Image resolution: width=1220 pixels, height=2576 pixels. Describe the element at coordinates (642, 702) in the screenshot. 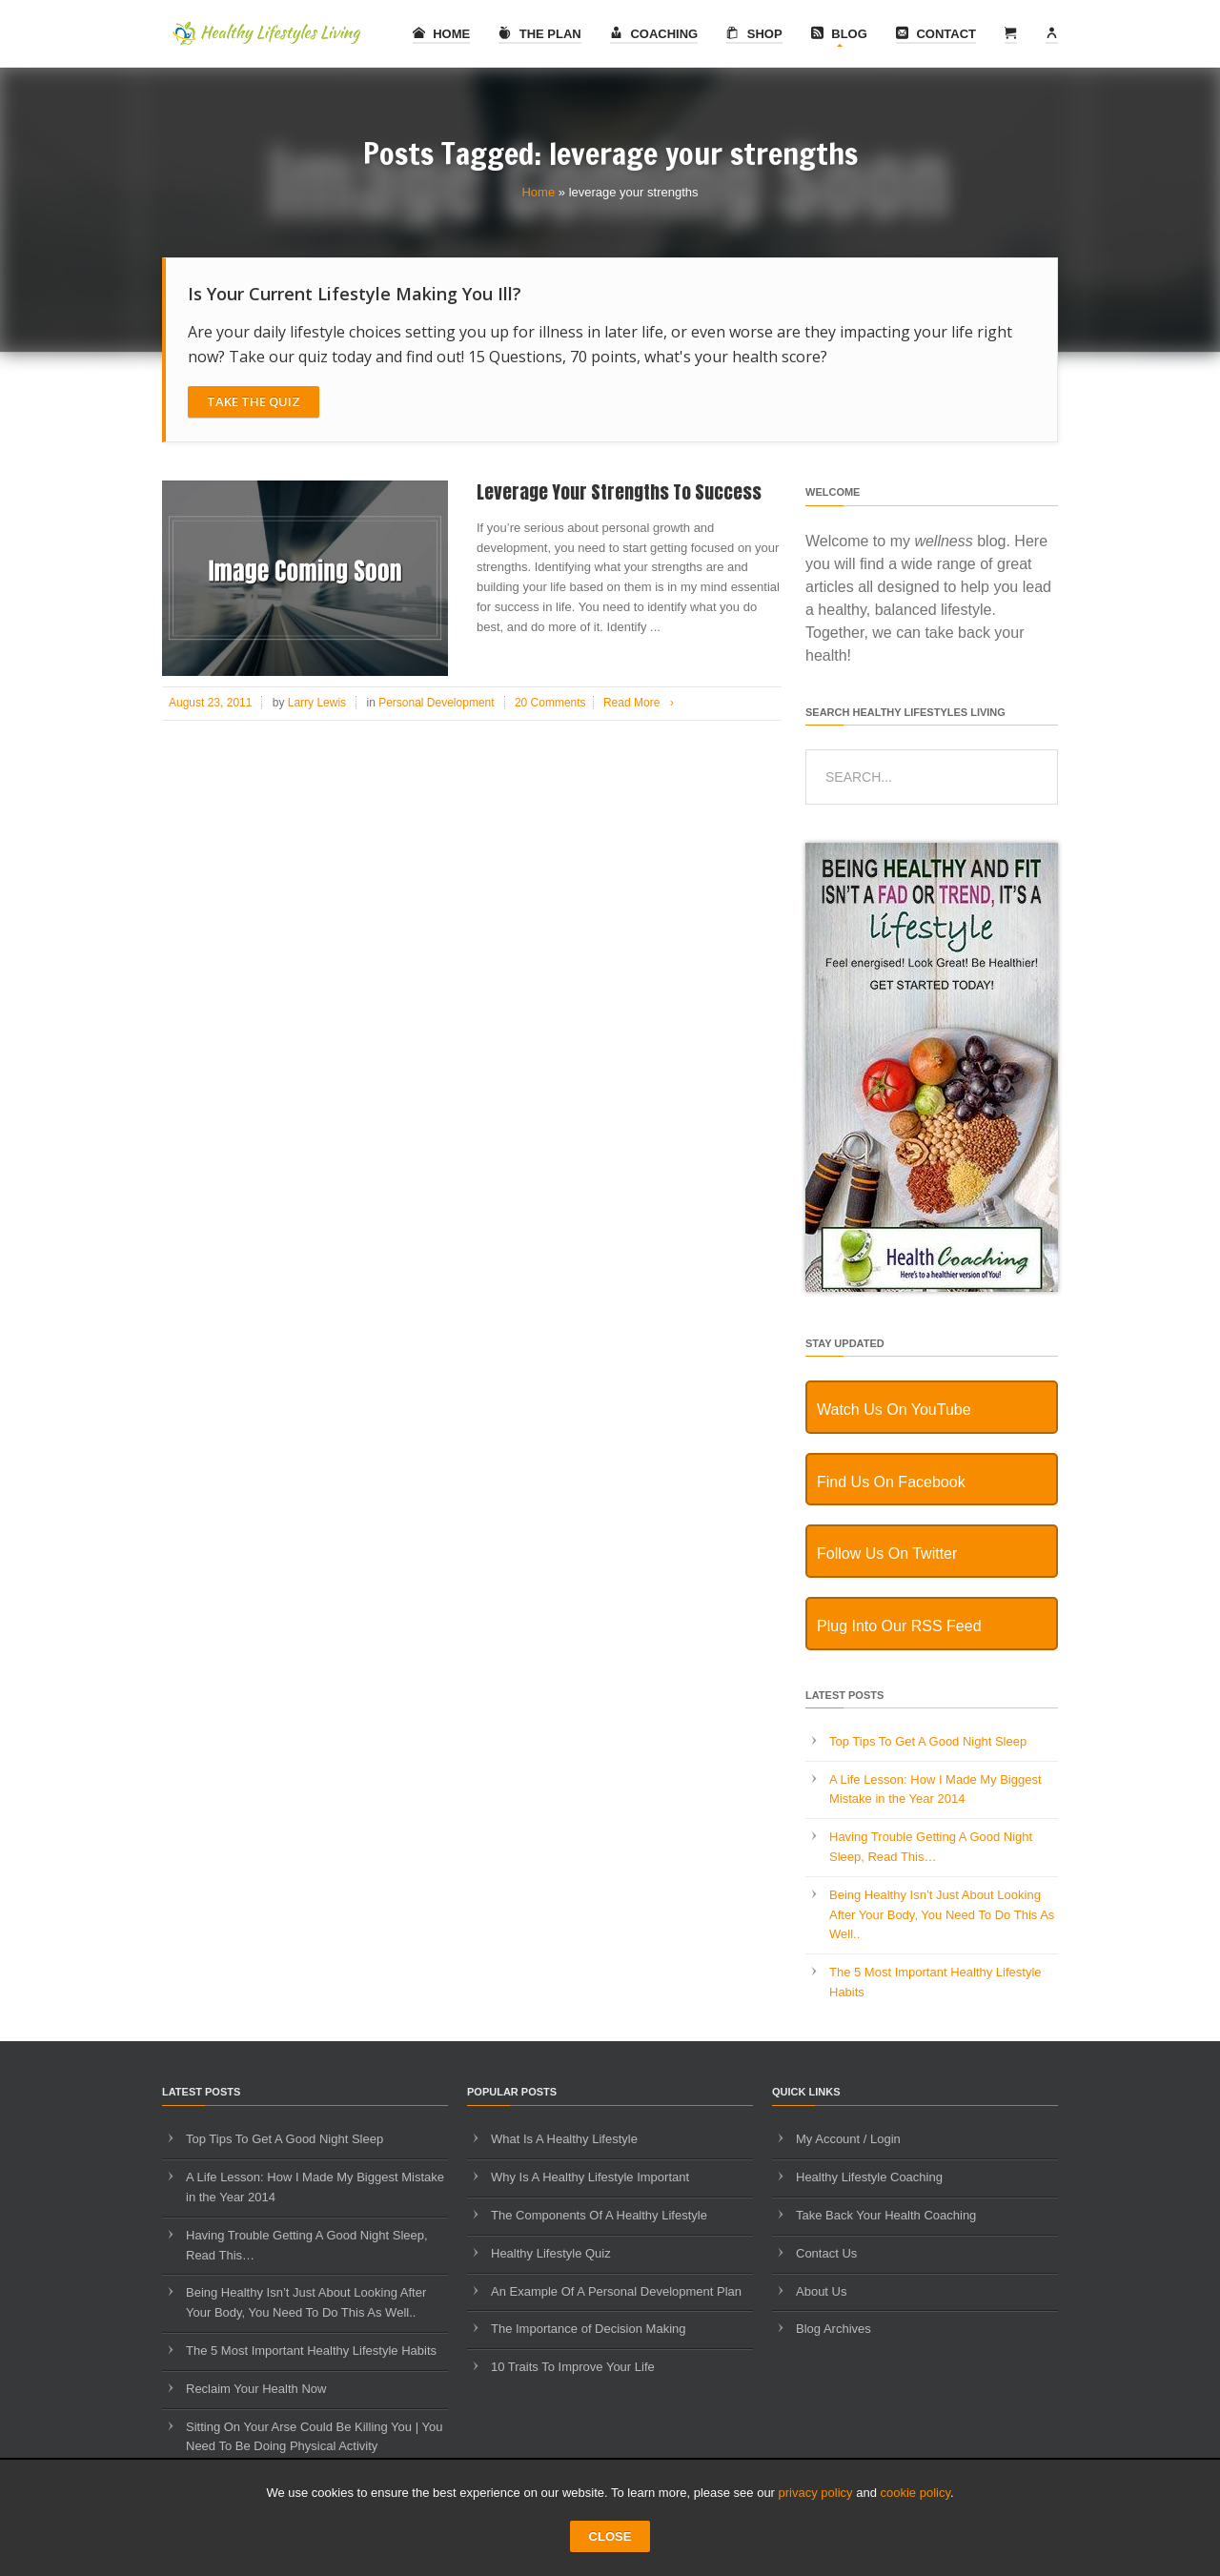

I see `Read More` at that location.